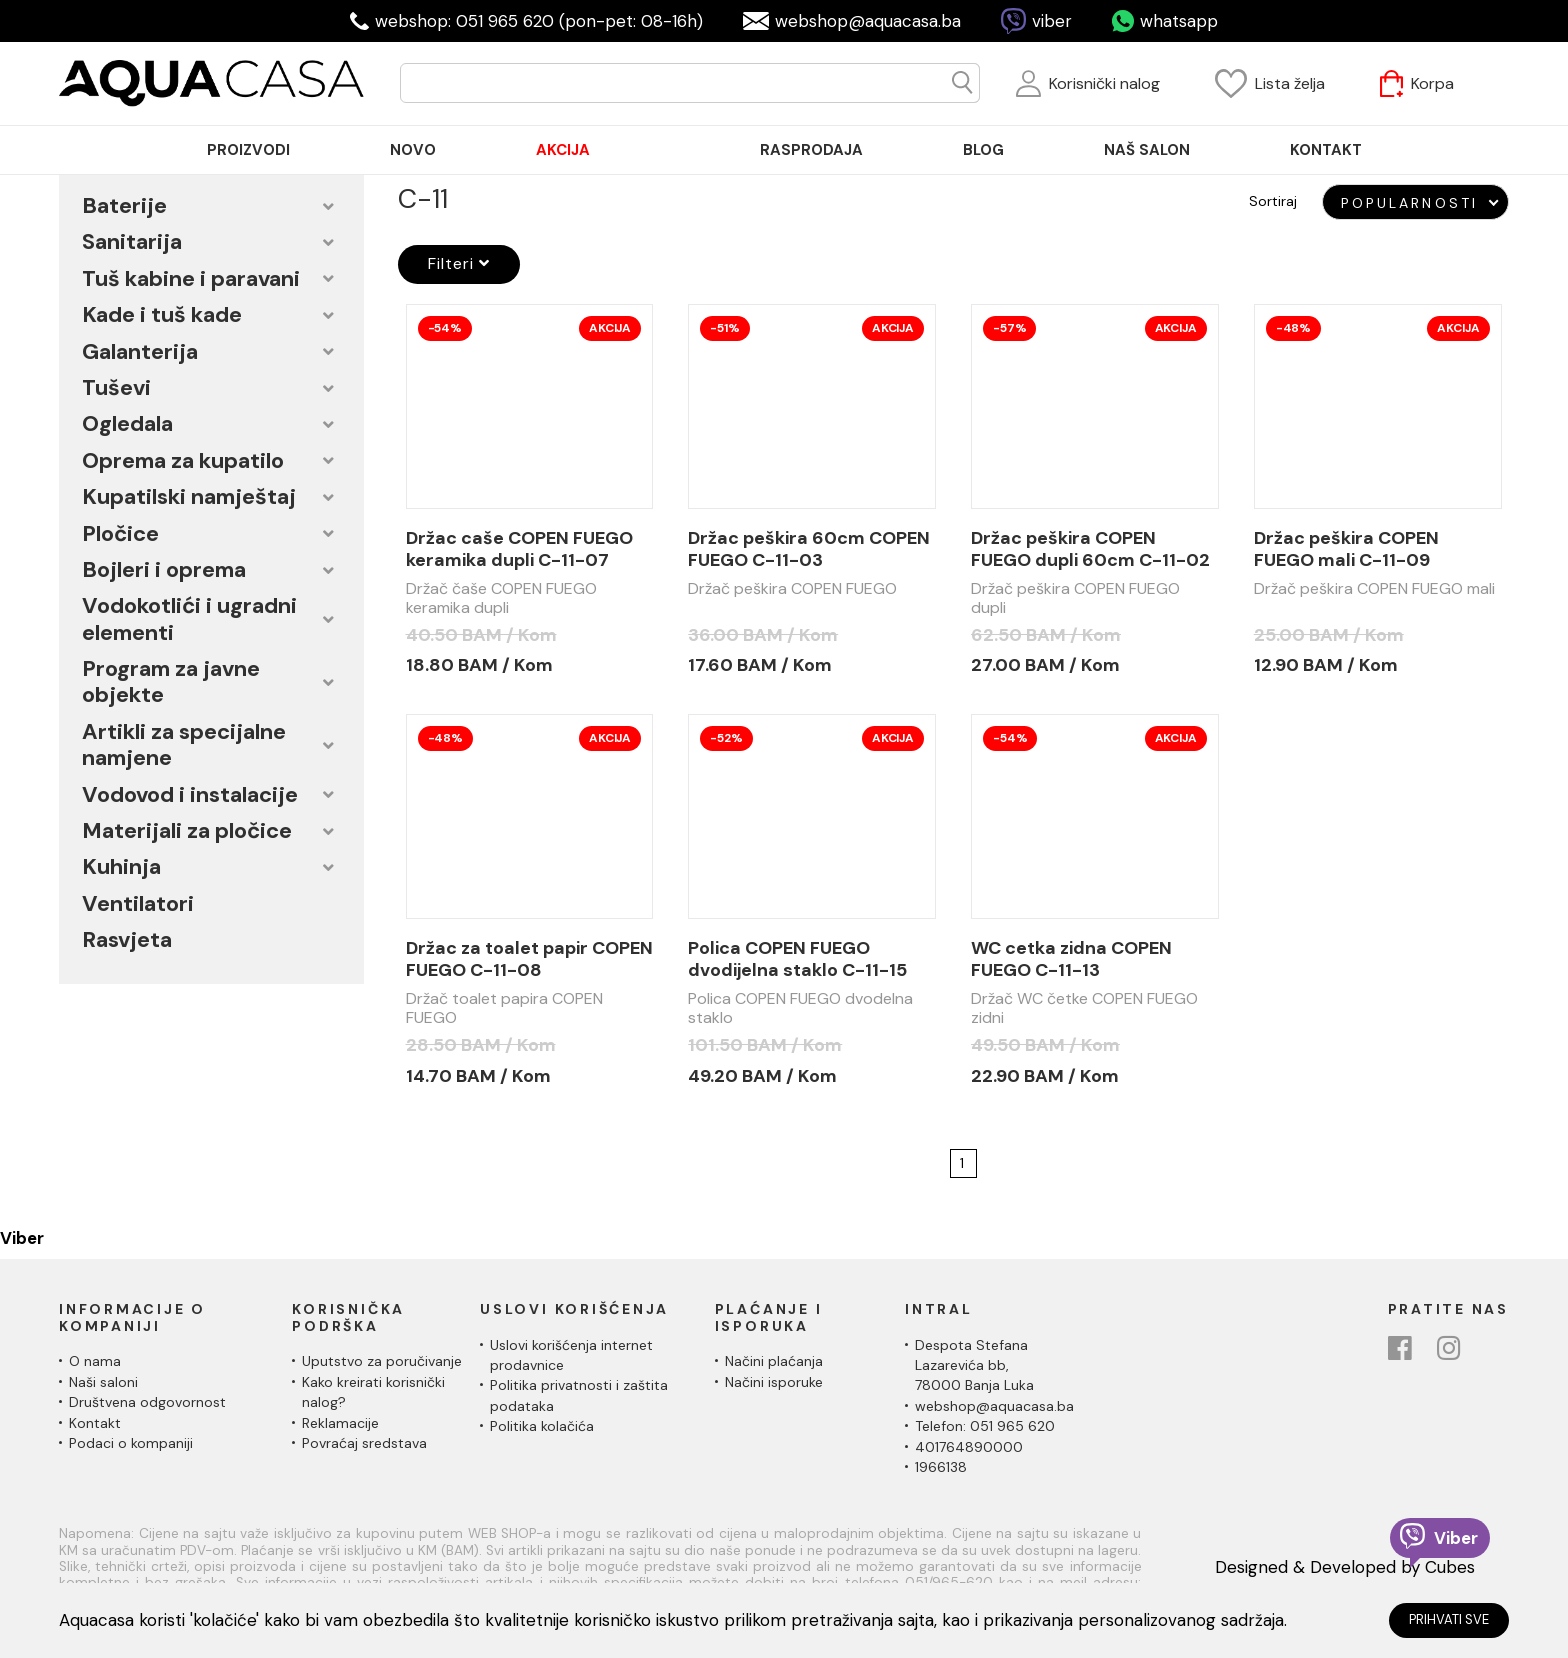  I want to click on whatsapp, so click(1179, 21).